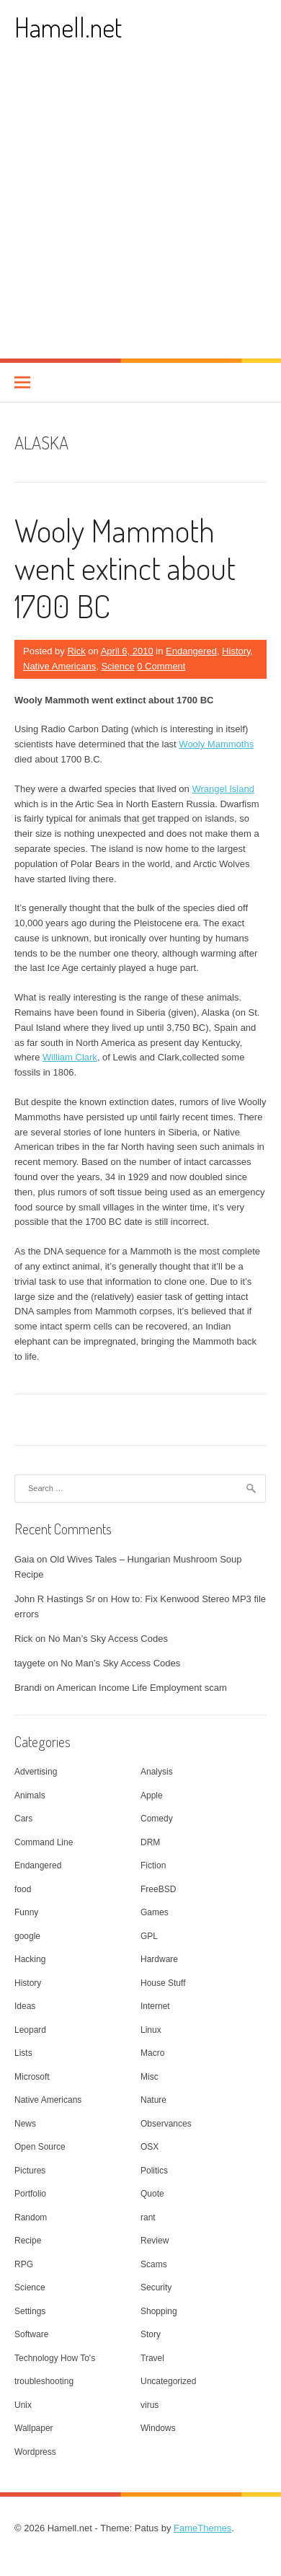 This screenshot has width=281, height=2576. What do you see at coordinates (149, 1936) in the screenshot?
I see `GPL` at bounding box center [149, 1936].